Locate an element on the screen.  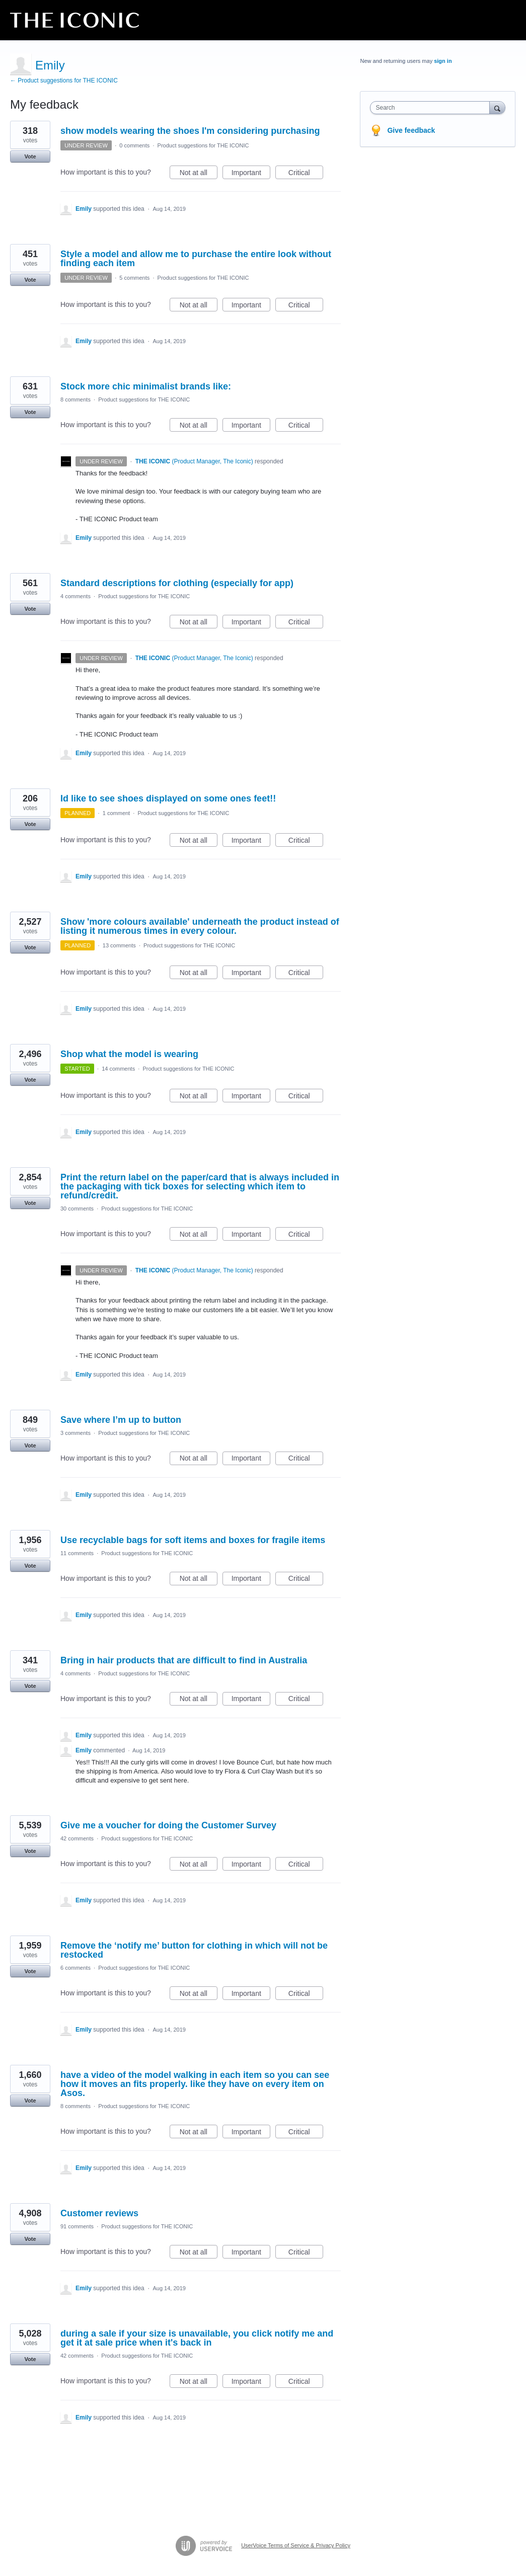
← Product suggestions for THE ICONIC is located at coordinates (64, 80).